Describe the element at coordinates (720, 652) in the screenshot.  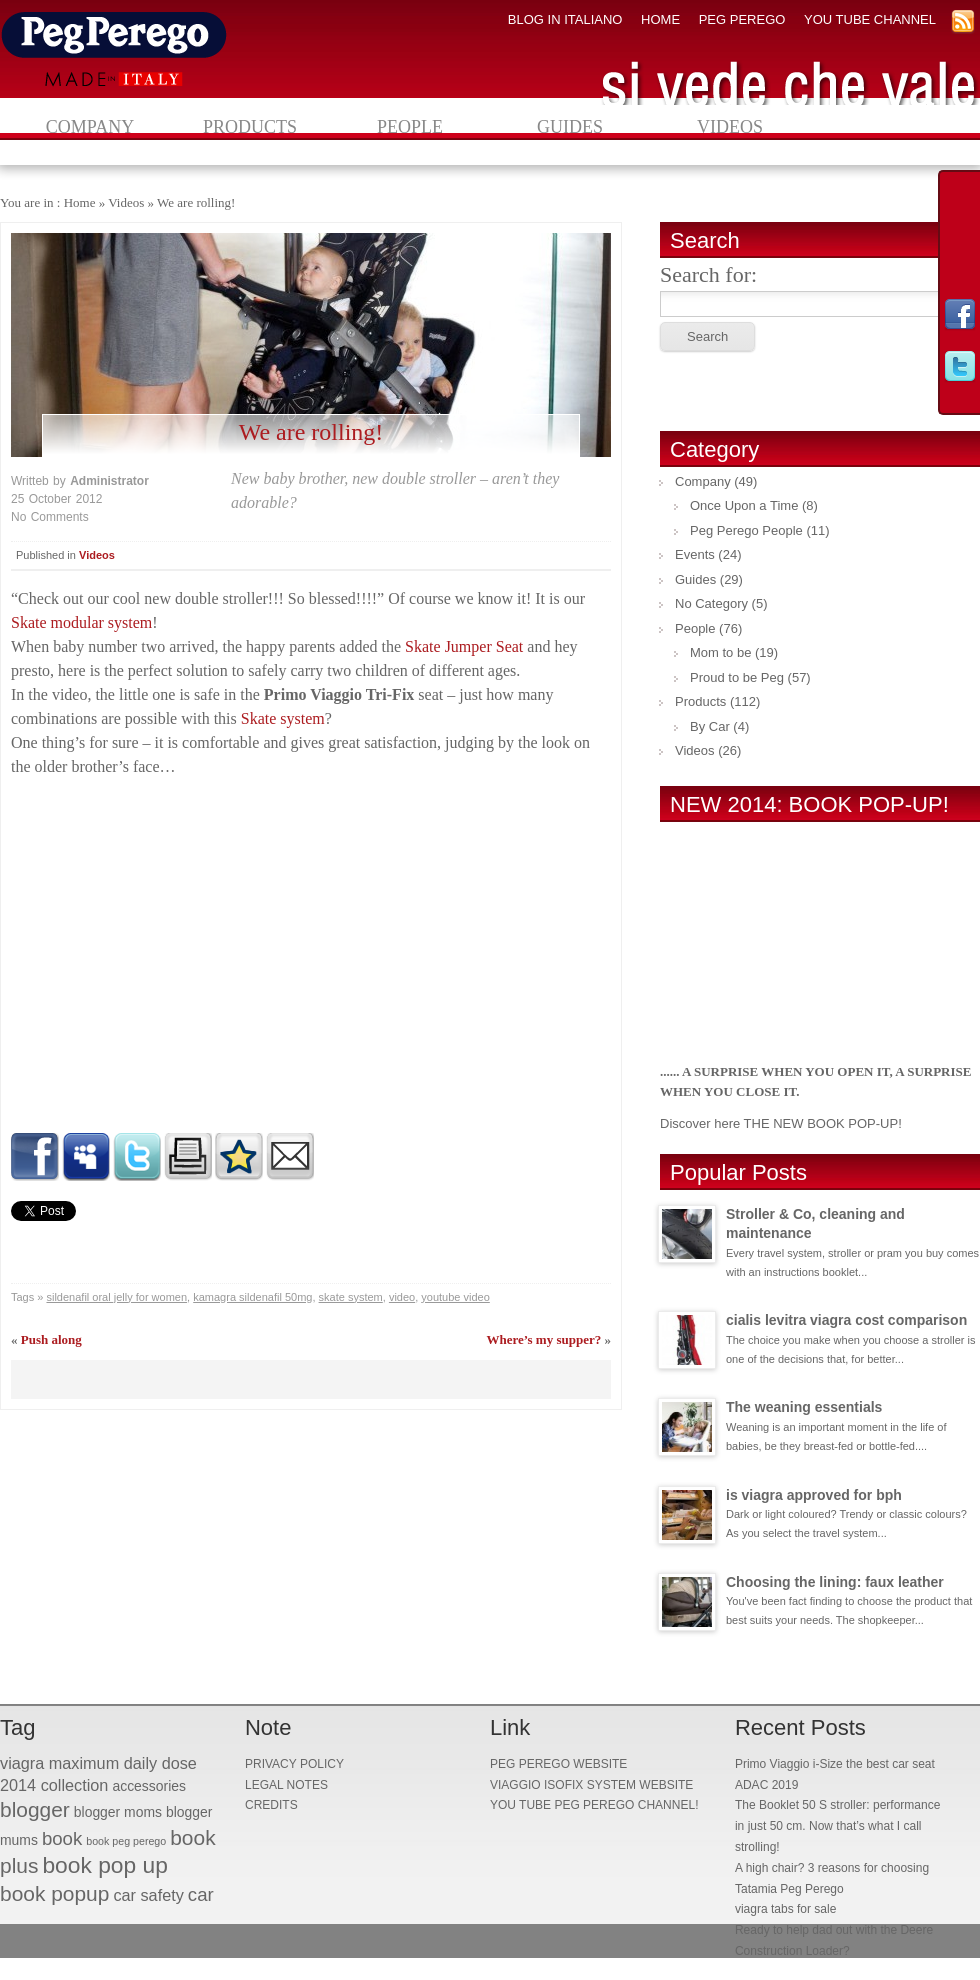
I see `Mom to be` at that location.